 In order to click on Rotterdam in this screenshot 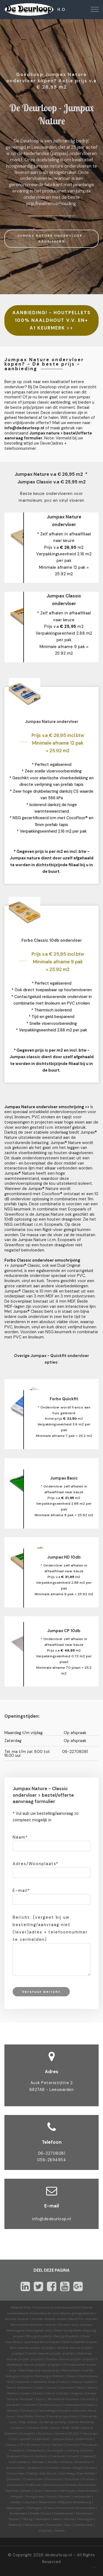, I will do `click(18, 2513)`.